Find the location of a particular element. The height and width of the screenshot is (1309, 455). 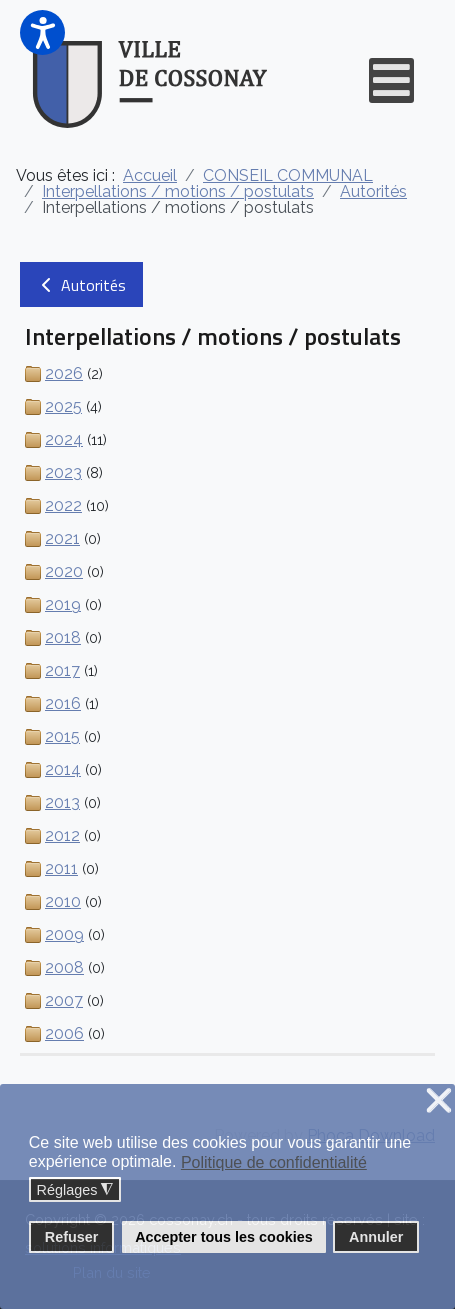

2007 is located at coordinates (64, 1000).